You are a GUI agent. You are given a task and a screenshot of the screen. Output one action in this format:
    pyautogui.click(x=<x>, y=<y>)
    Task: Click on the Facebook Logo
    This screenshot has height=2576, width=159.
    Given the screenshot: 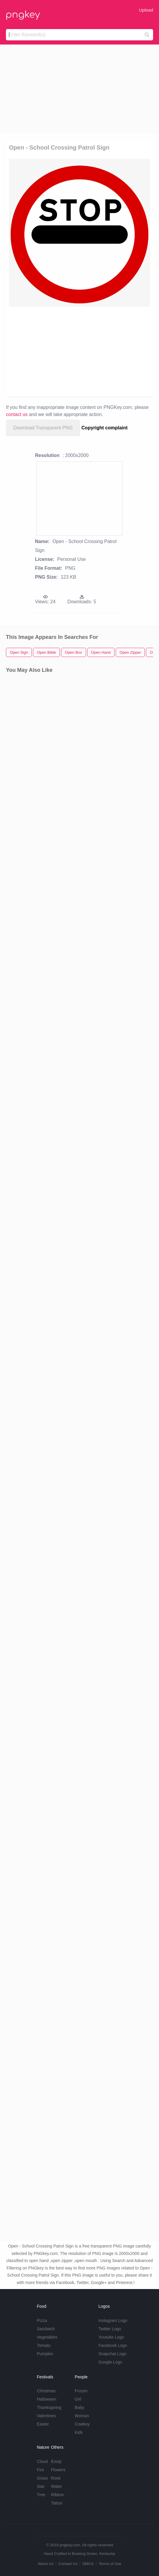 What is the action you would take?
    pyautogui.click(x=112, y=2345)
    